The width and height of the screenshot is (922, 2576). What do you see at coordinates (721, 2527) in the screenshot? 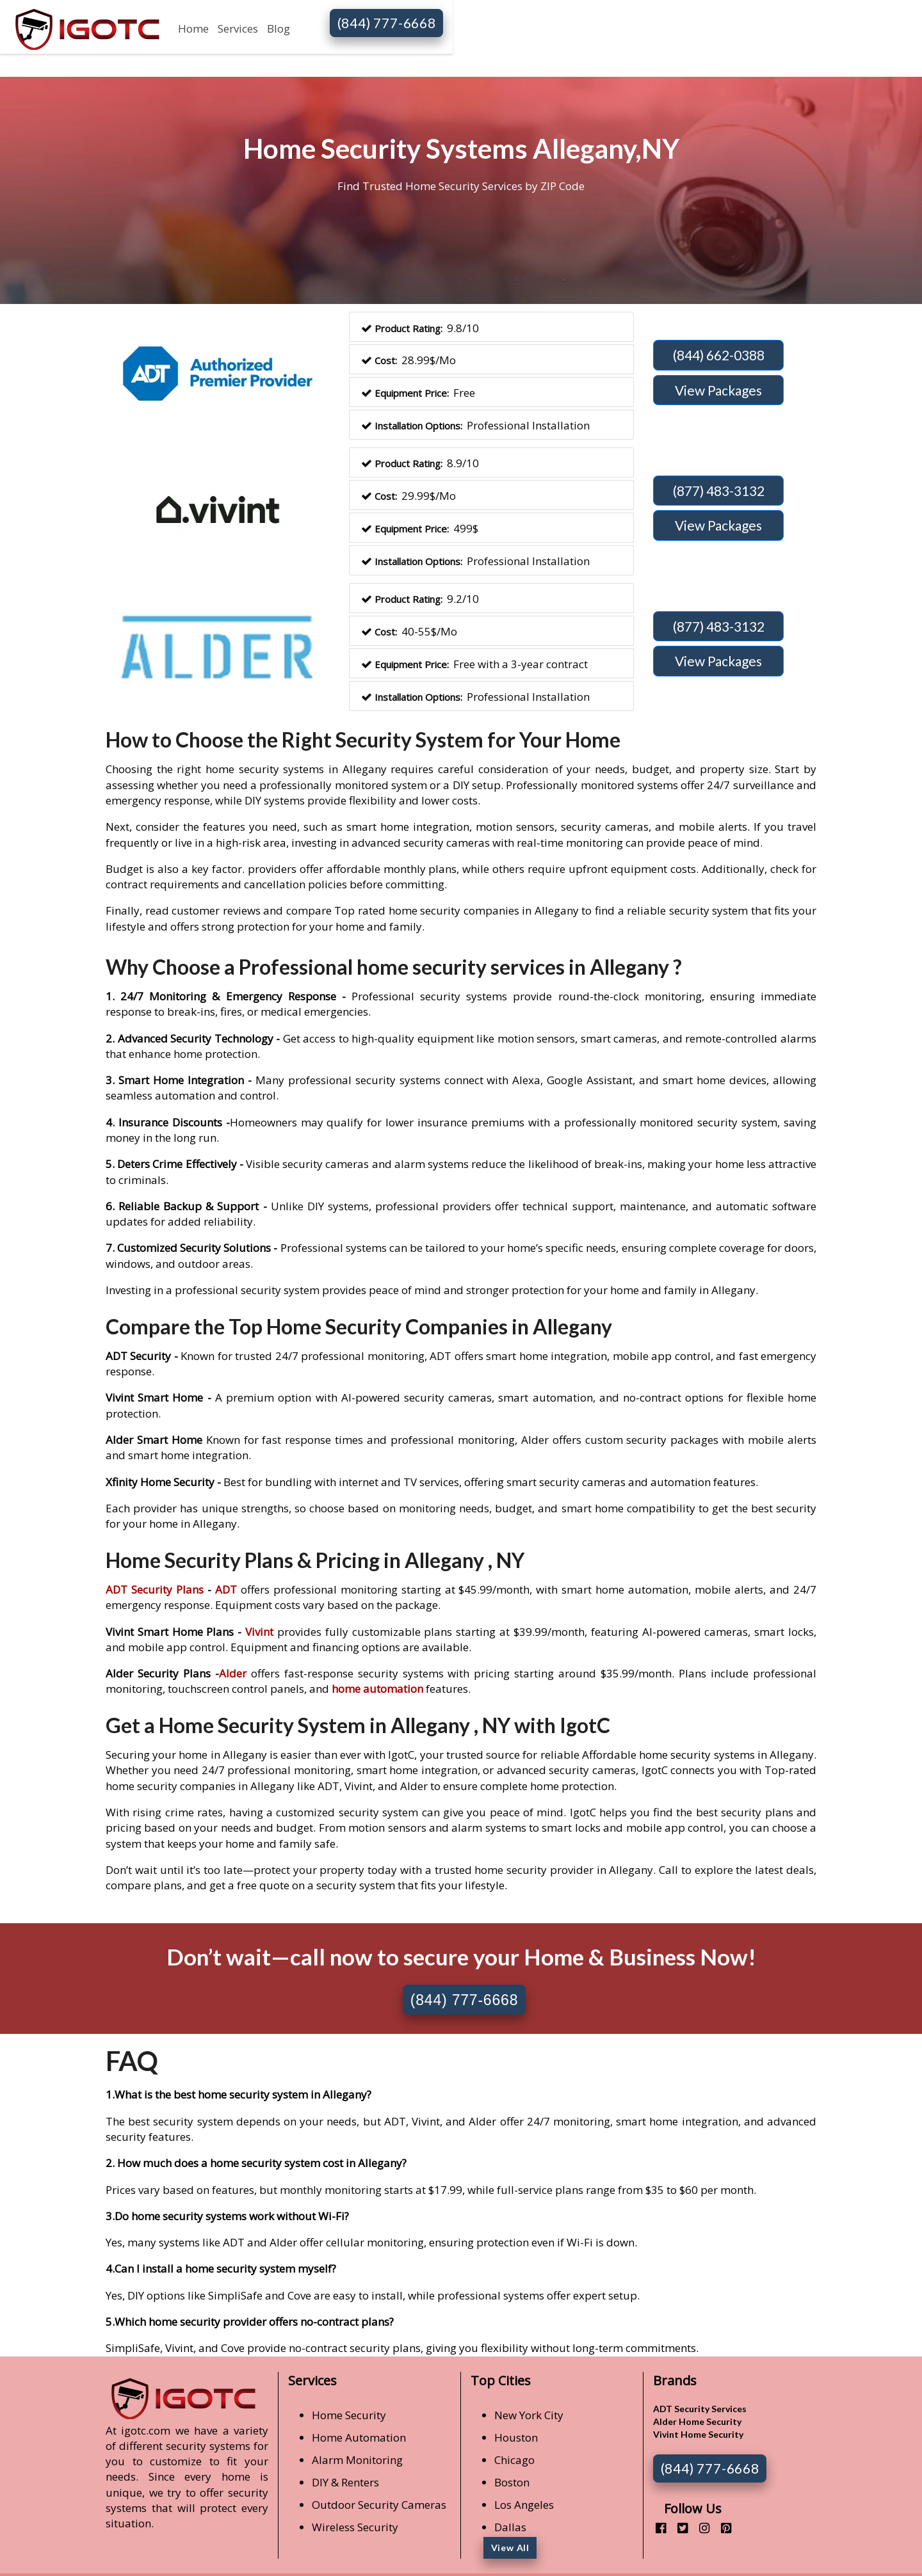
I see `[pinterest]` at bounding box center [721, 2527].